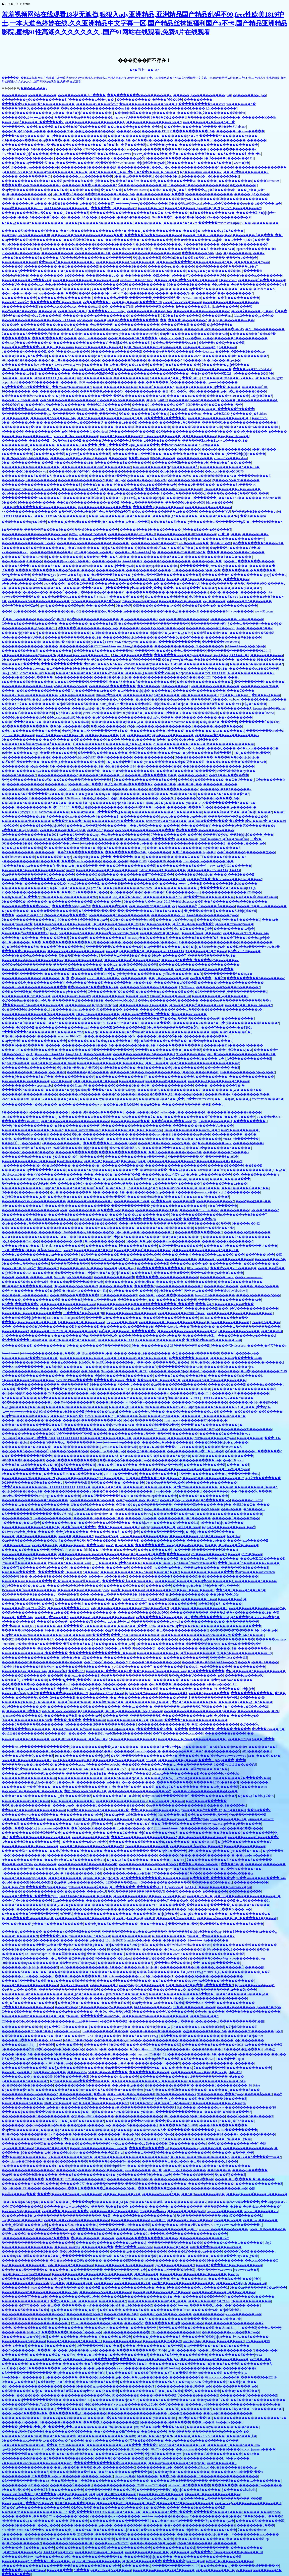 The height and width of the screenshot is (2576, 289). Describe the element at coordinates (89, 185) in the screenshot. I see `�����պ���Ʒŷ��һ����ˮ` at that location.